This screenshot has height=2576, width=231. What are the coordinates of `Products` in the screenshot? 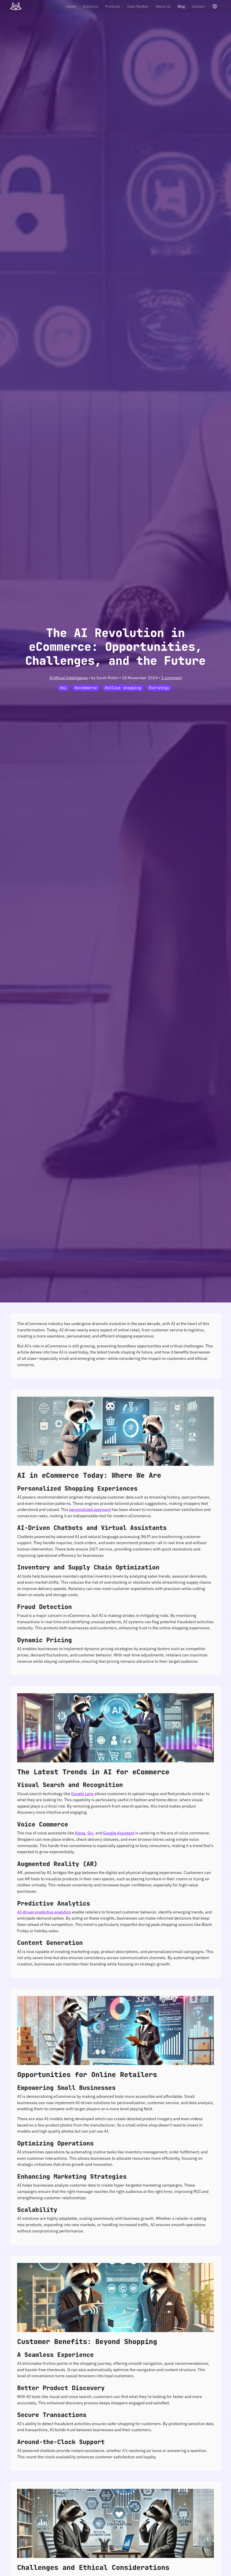 It's located at (112, 6).